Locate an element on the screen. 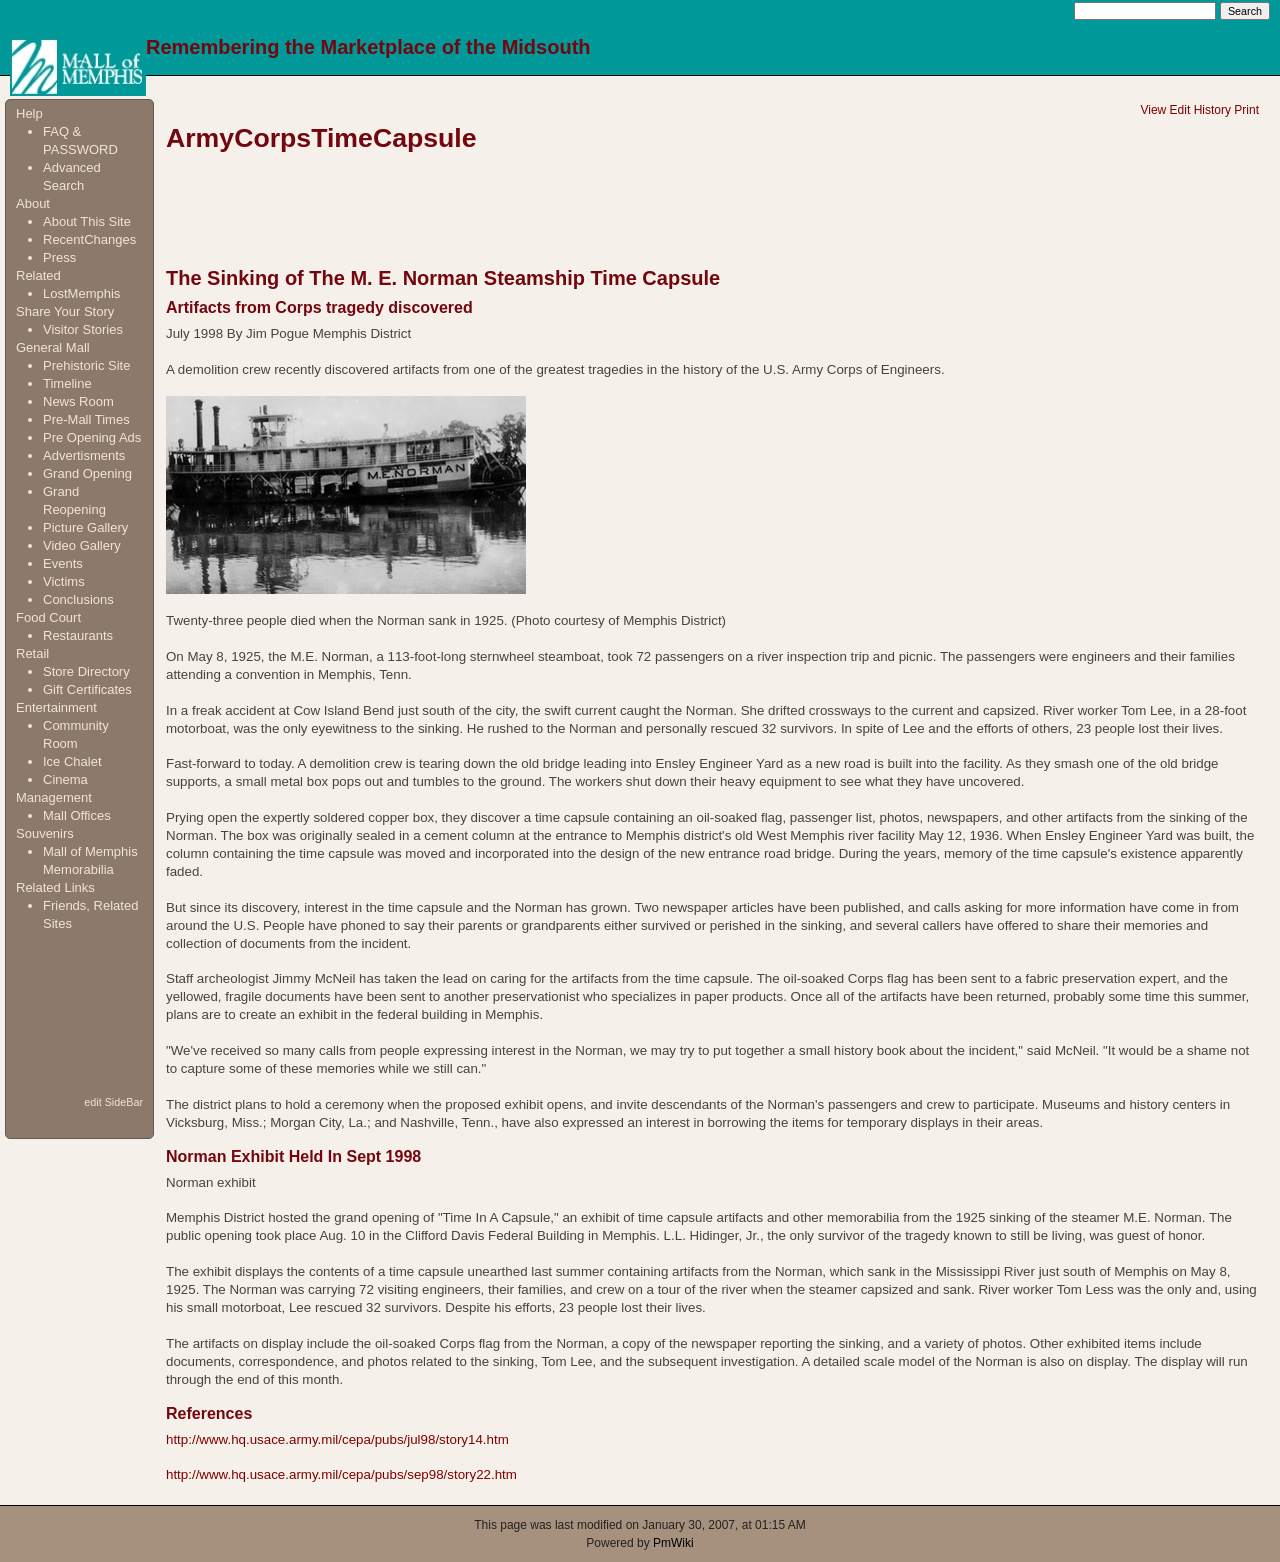  View is located at coordinates (1153, 110).